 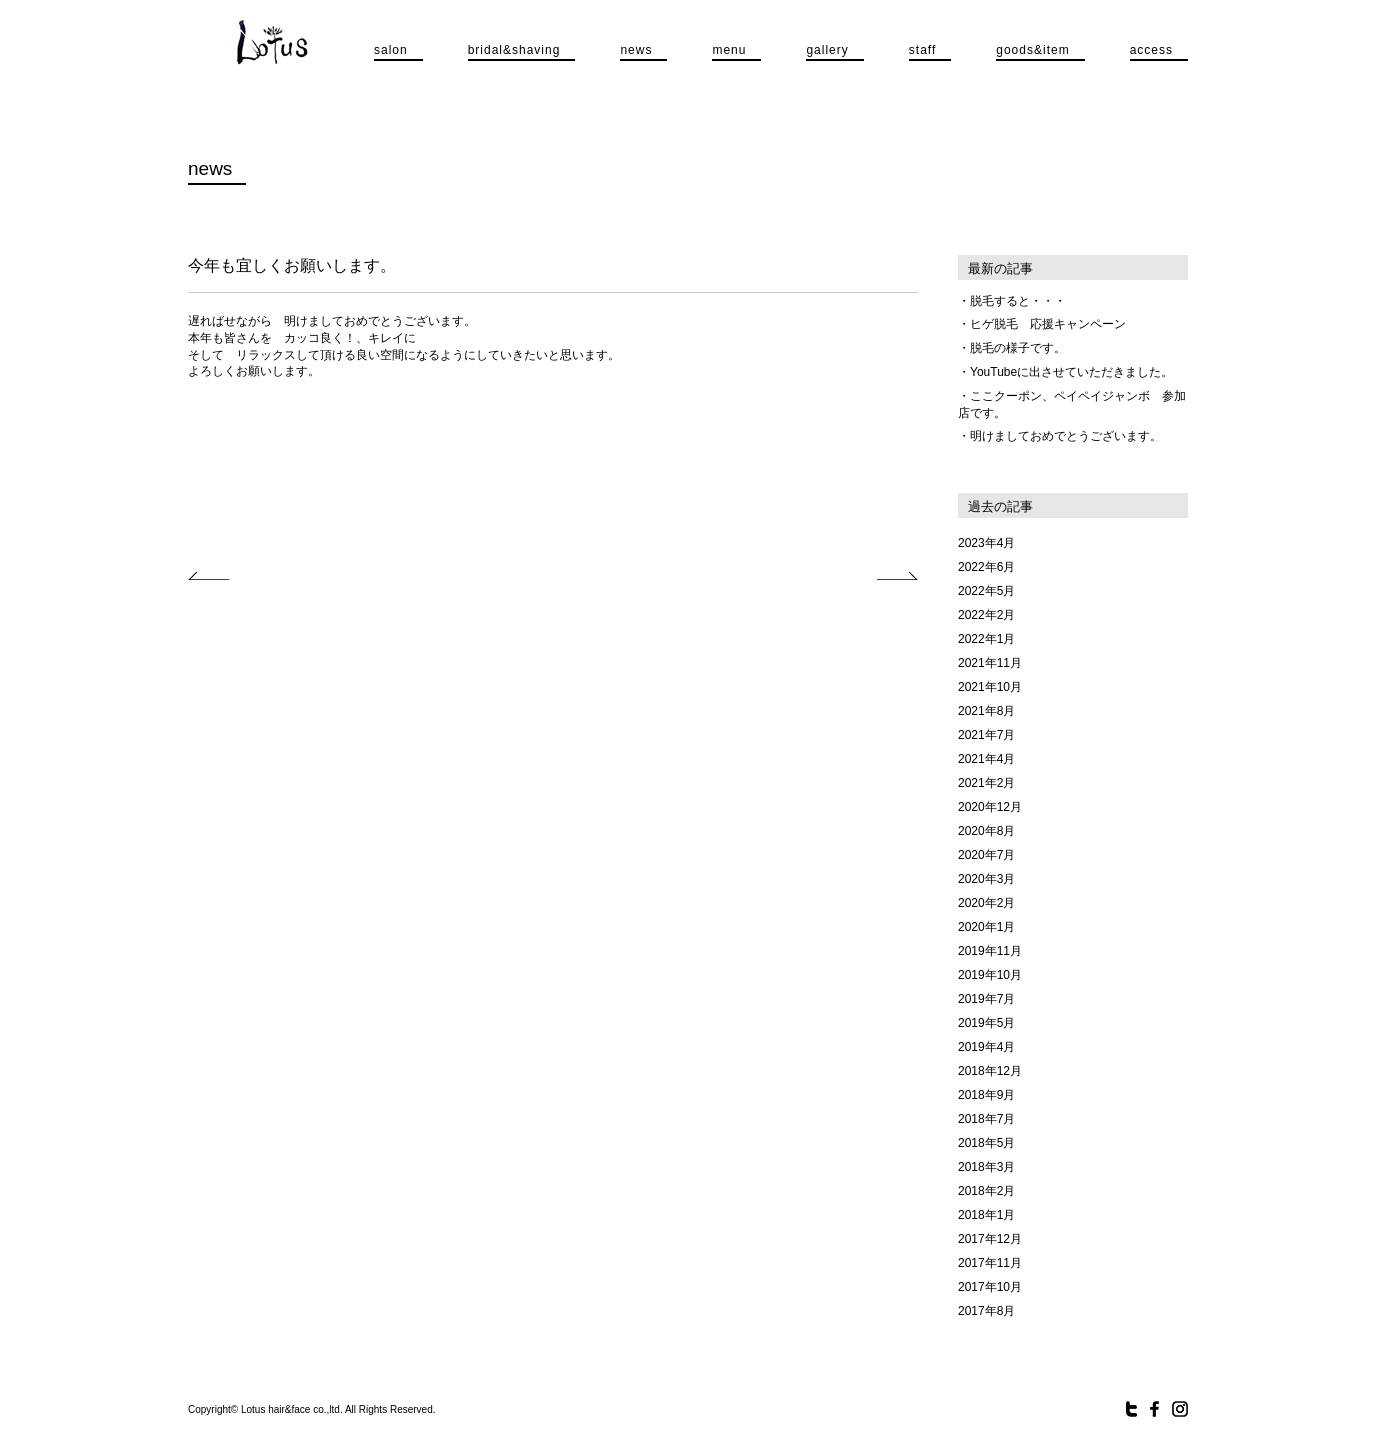 I want to click on 2019年5月, so click(x=986, y=1023).